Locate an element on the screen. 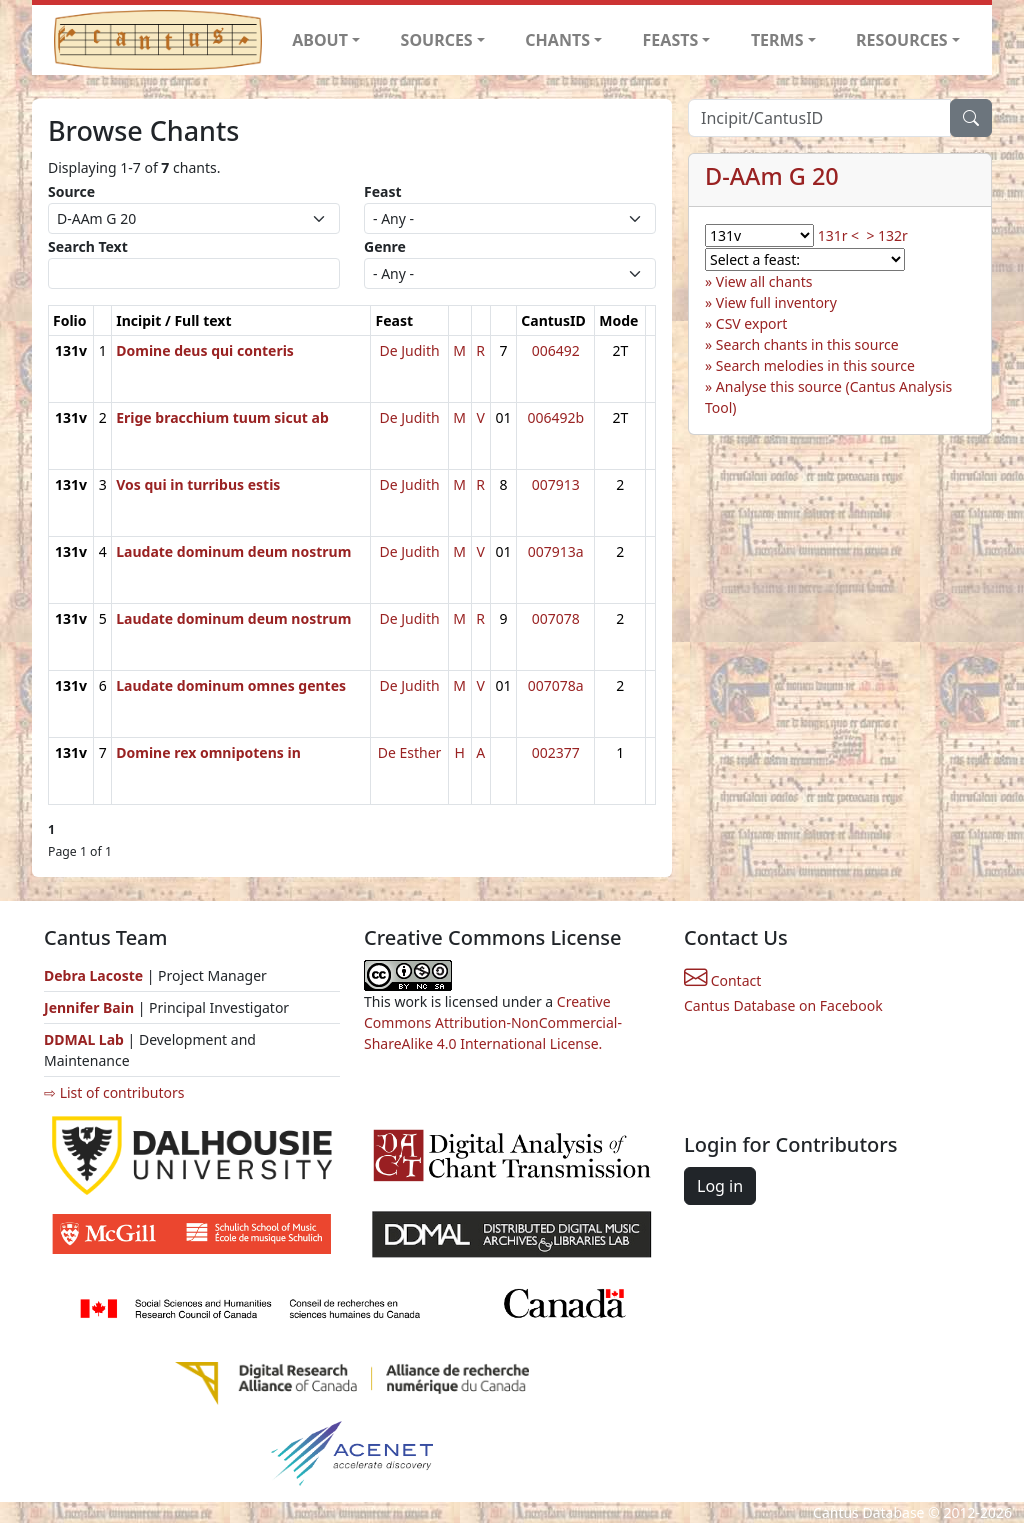 This screenshot has height=1523, width=1024. Log in is located at coordinates (720, 1186).